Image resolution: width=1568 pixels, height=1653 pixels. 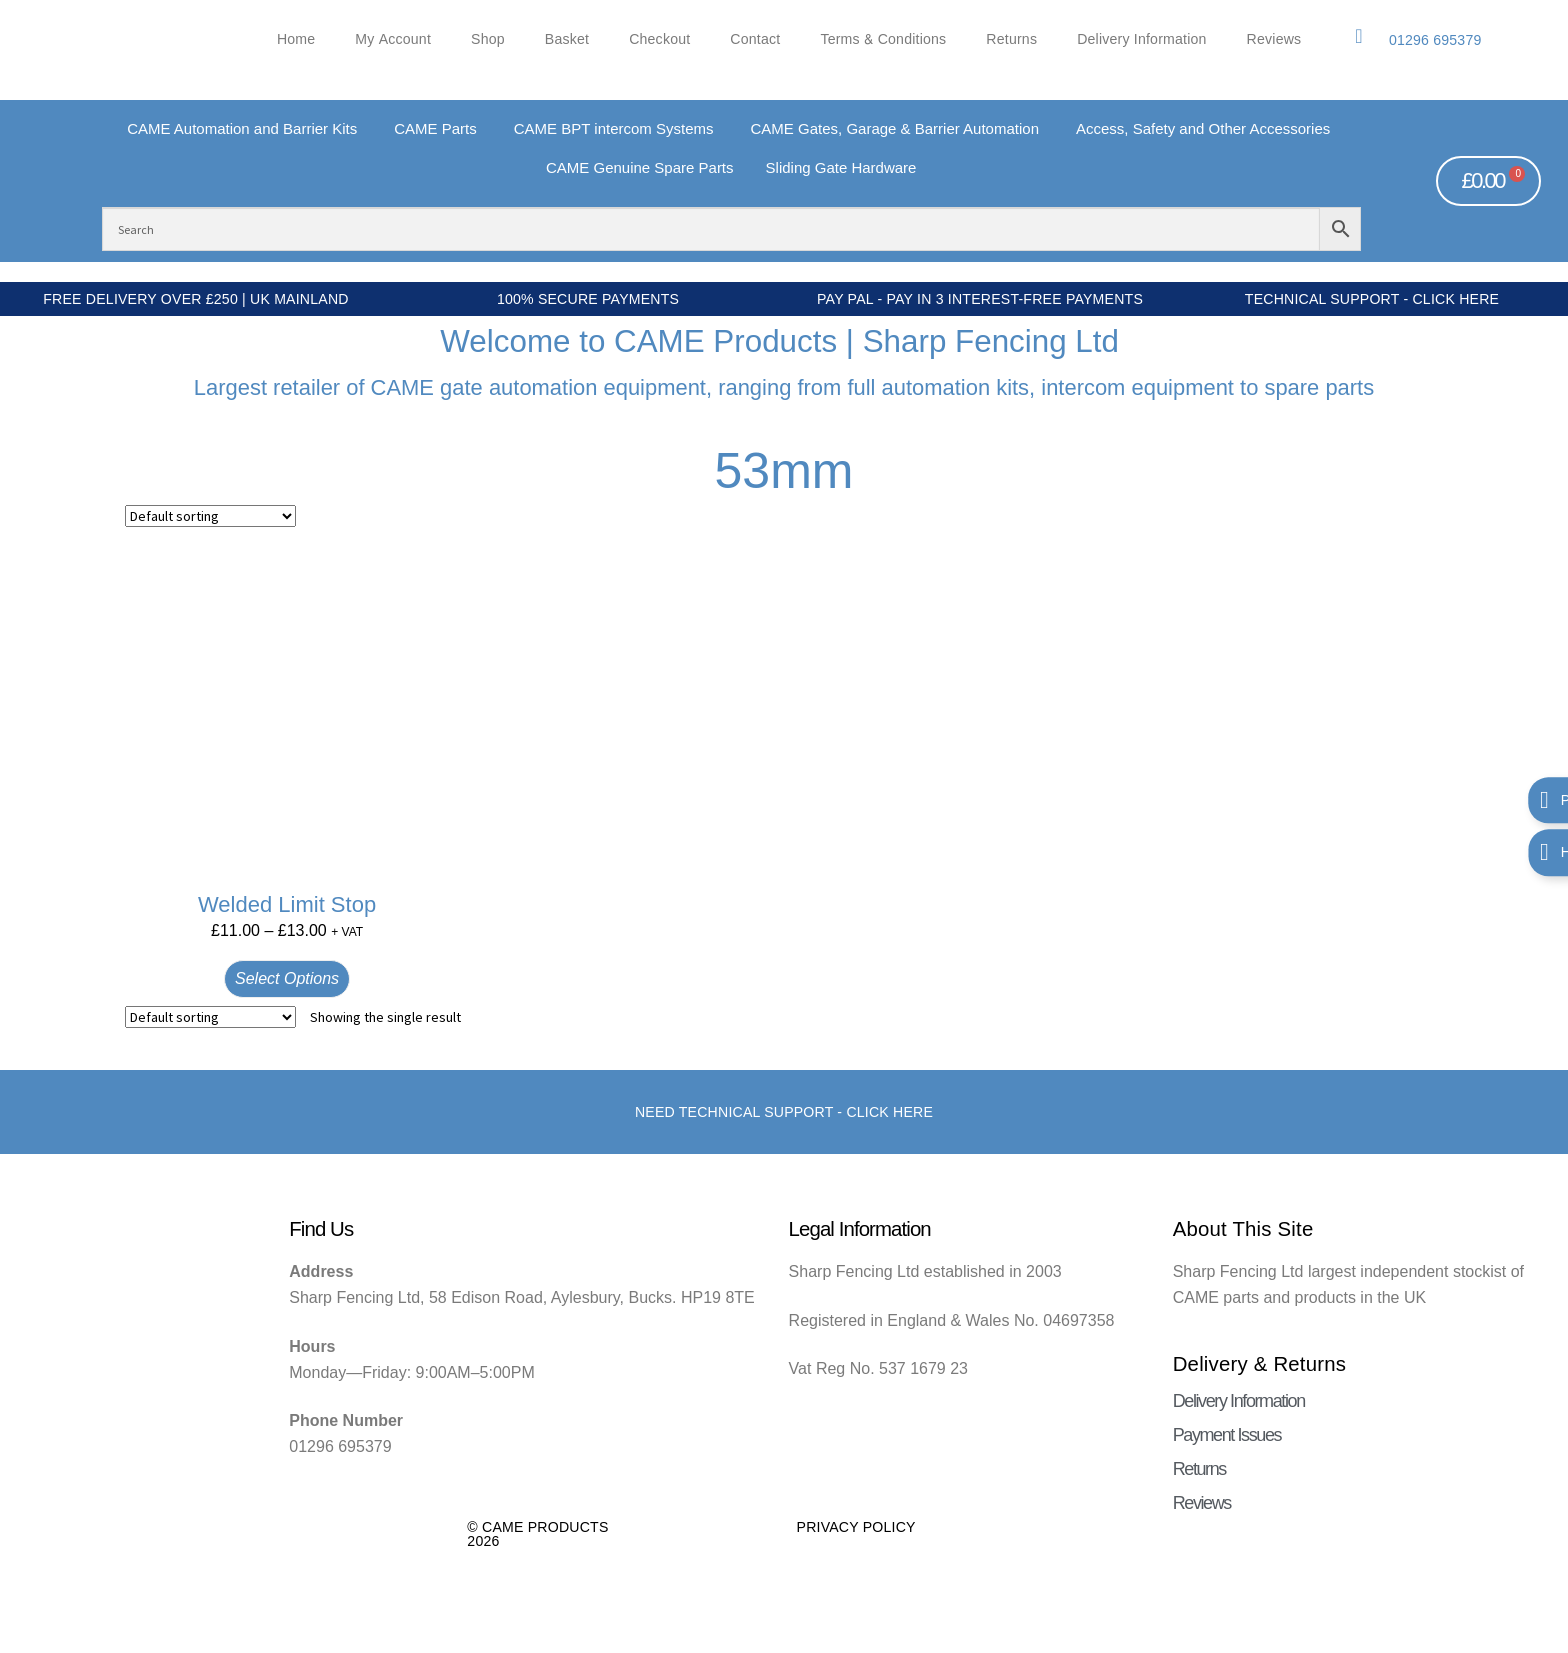 What do you see at coordinates (883, 39) in the screenshot?
I see `Terms & Conditions` at bounding box center [883, 39].